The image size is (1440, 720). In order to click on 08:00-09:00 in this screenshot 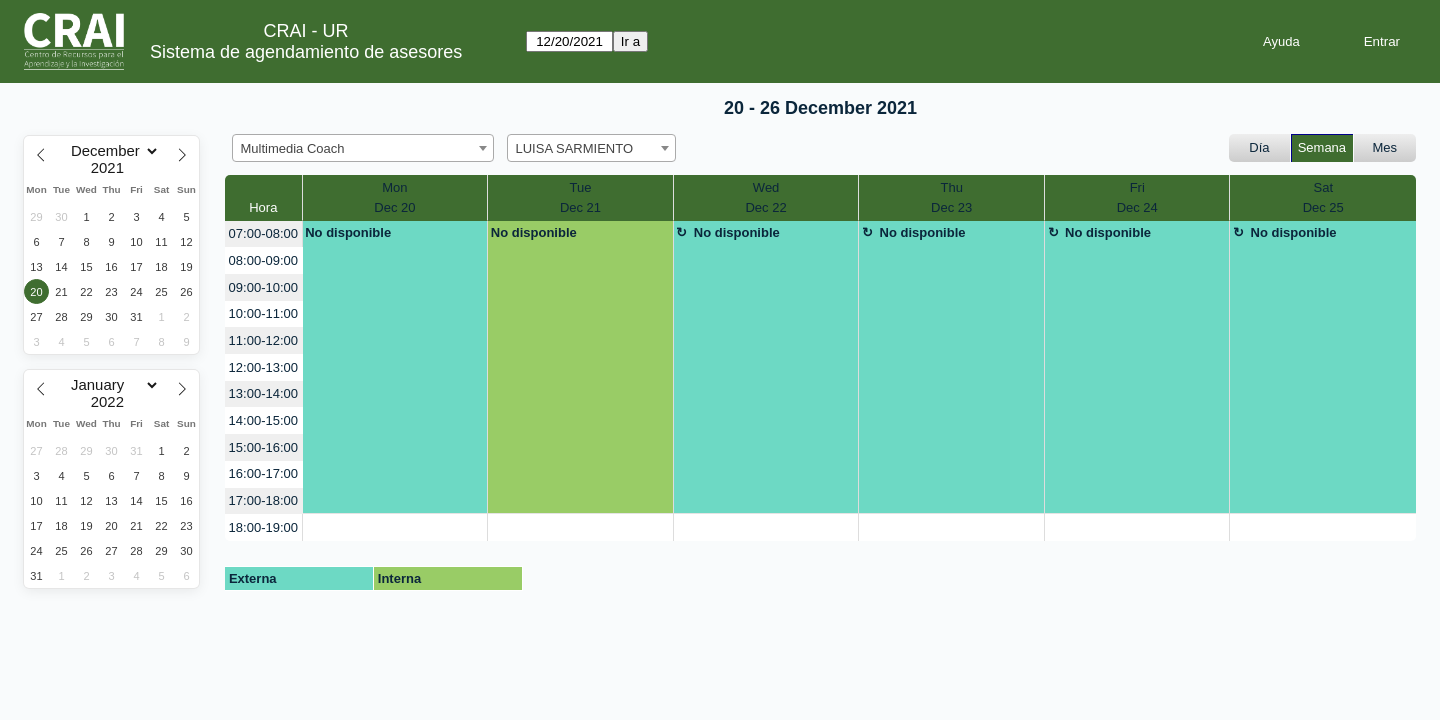, I will do `click(263, 260)`.